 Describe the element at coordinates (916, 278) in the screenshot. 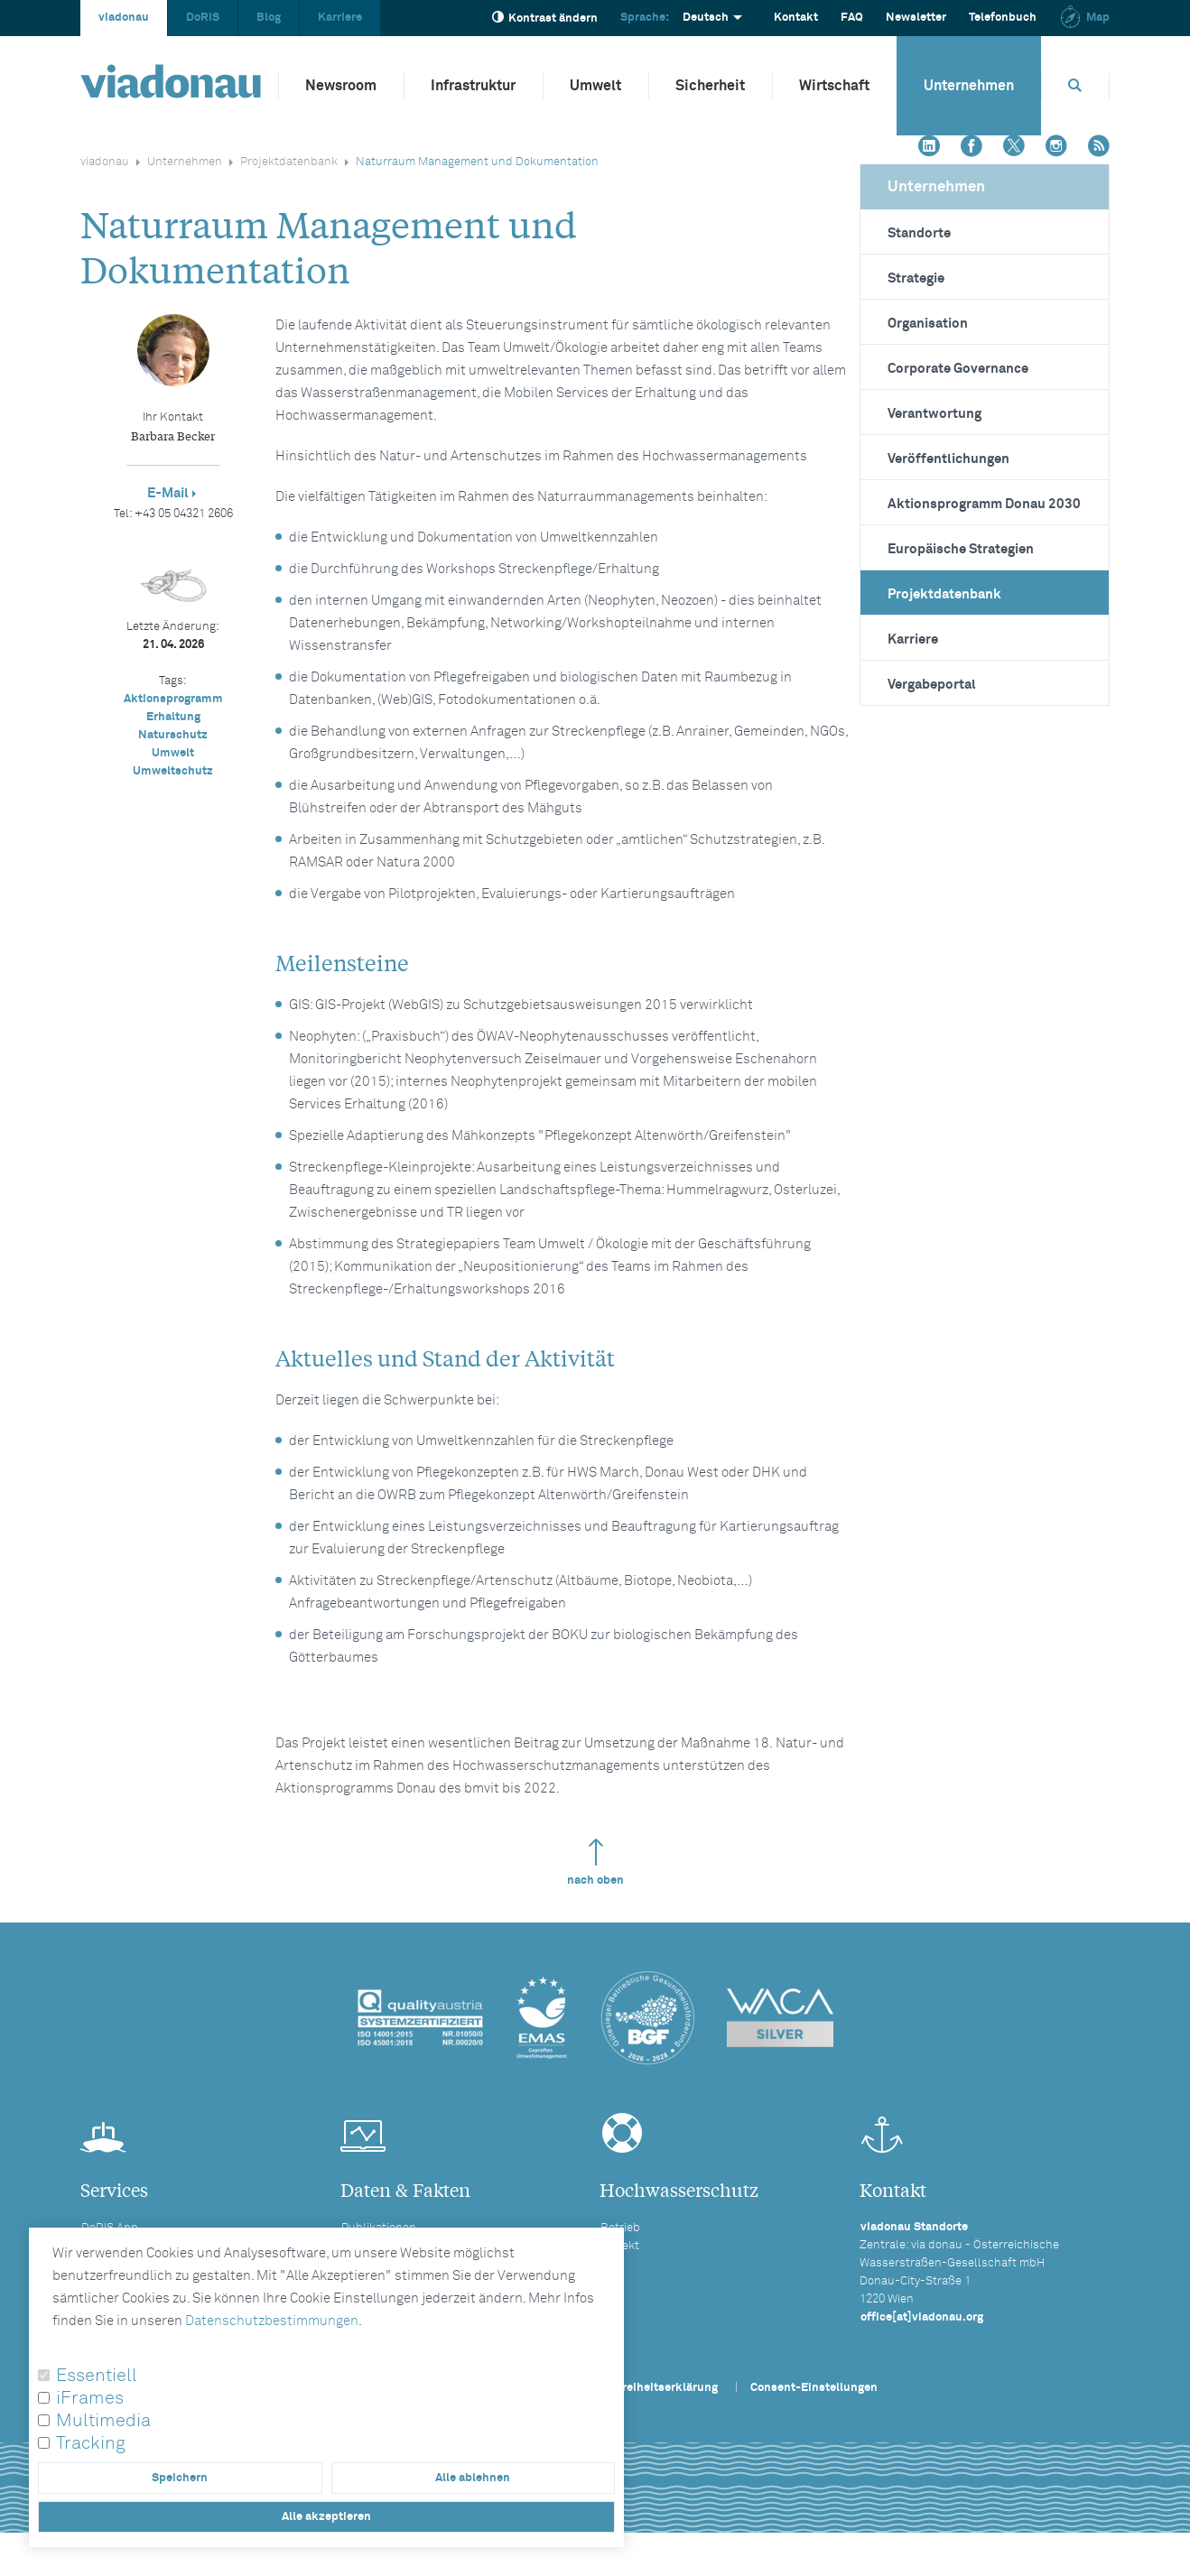

I see `Strategie` at that location.